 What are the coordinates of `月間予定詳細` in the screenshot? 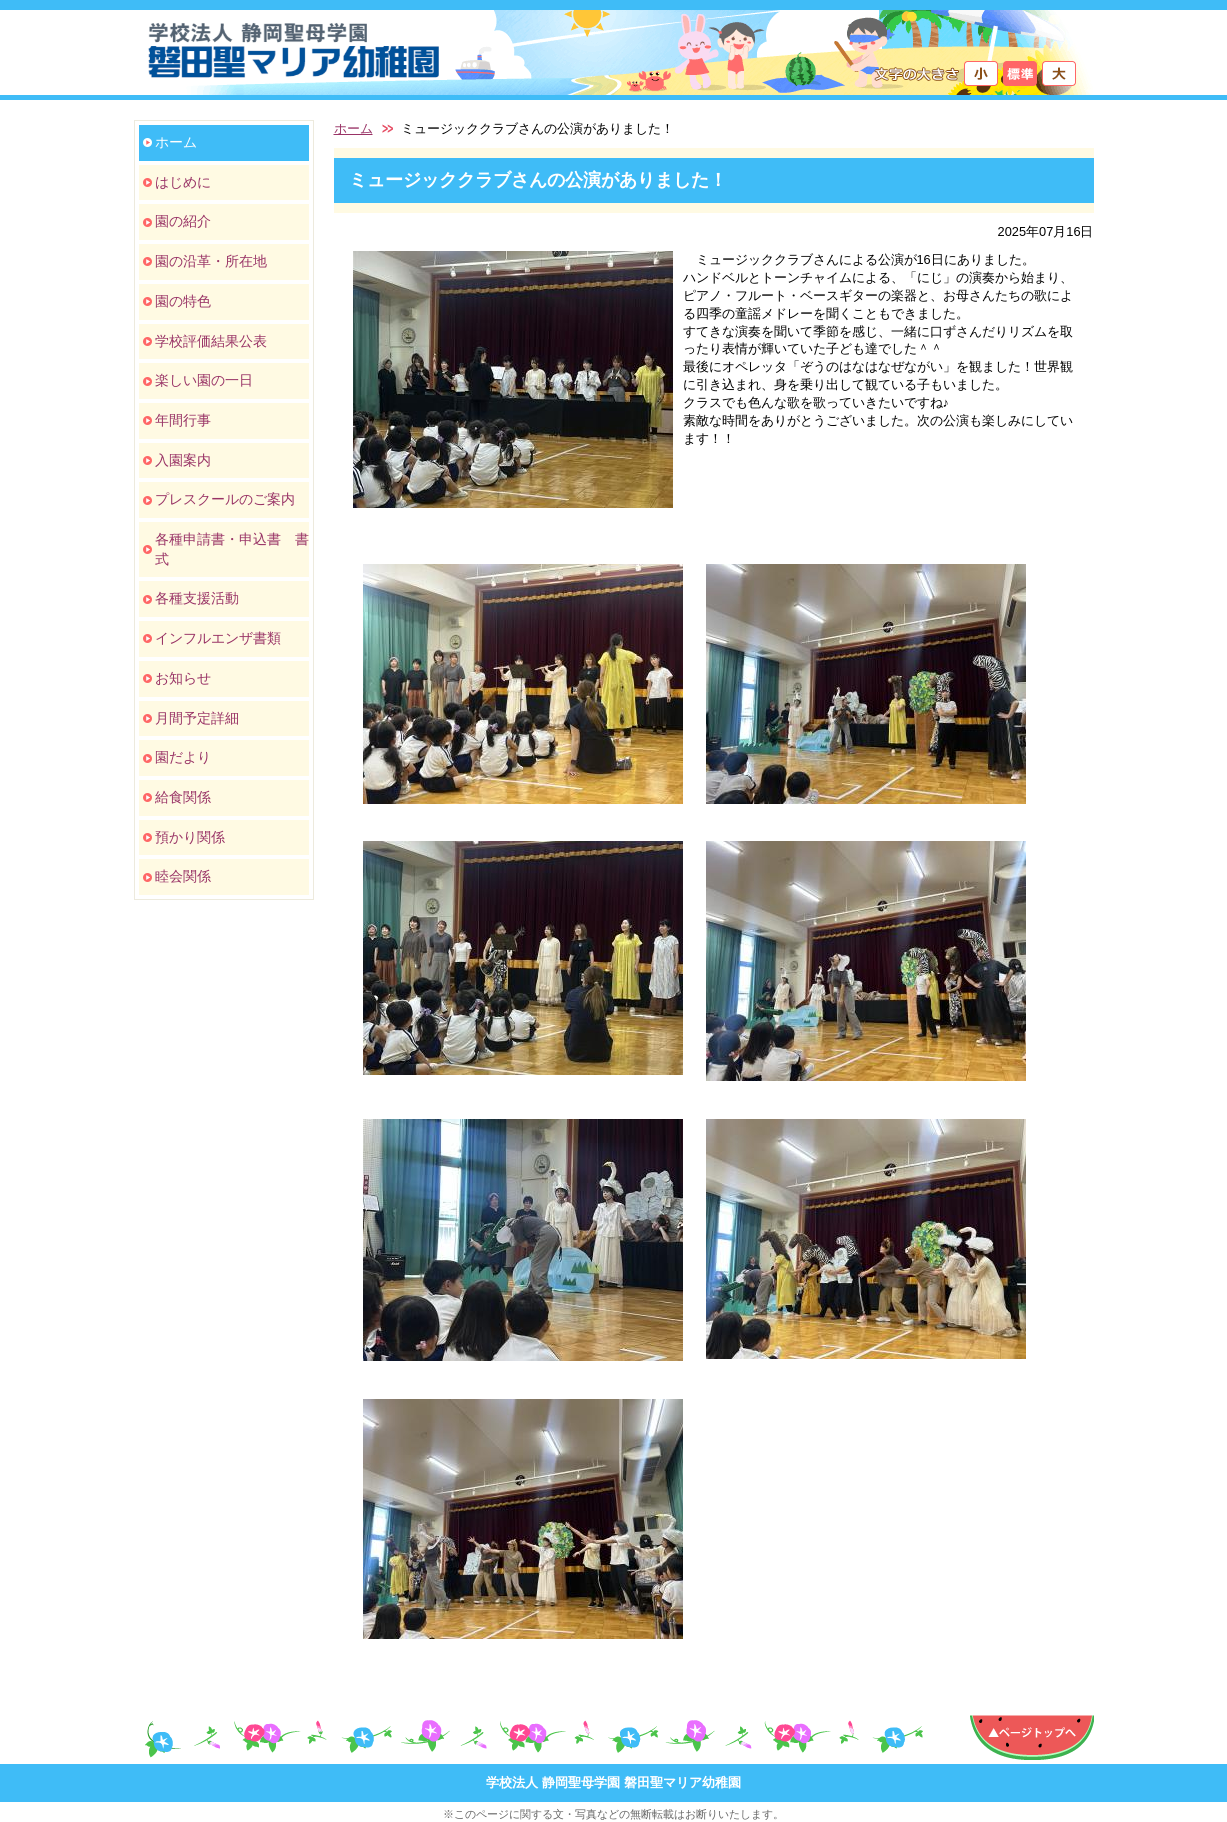 It's located at (197, 718).